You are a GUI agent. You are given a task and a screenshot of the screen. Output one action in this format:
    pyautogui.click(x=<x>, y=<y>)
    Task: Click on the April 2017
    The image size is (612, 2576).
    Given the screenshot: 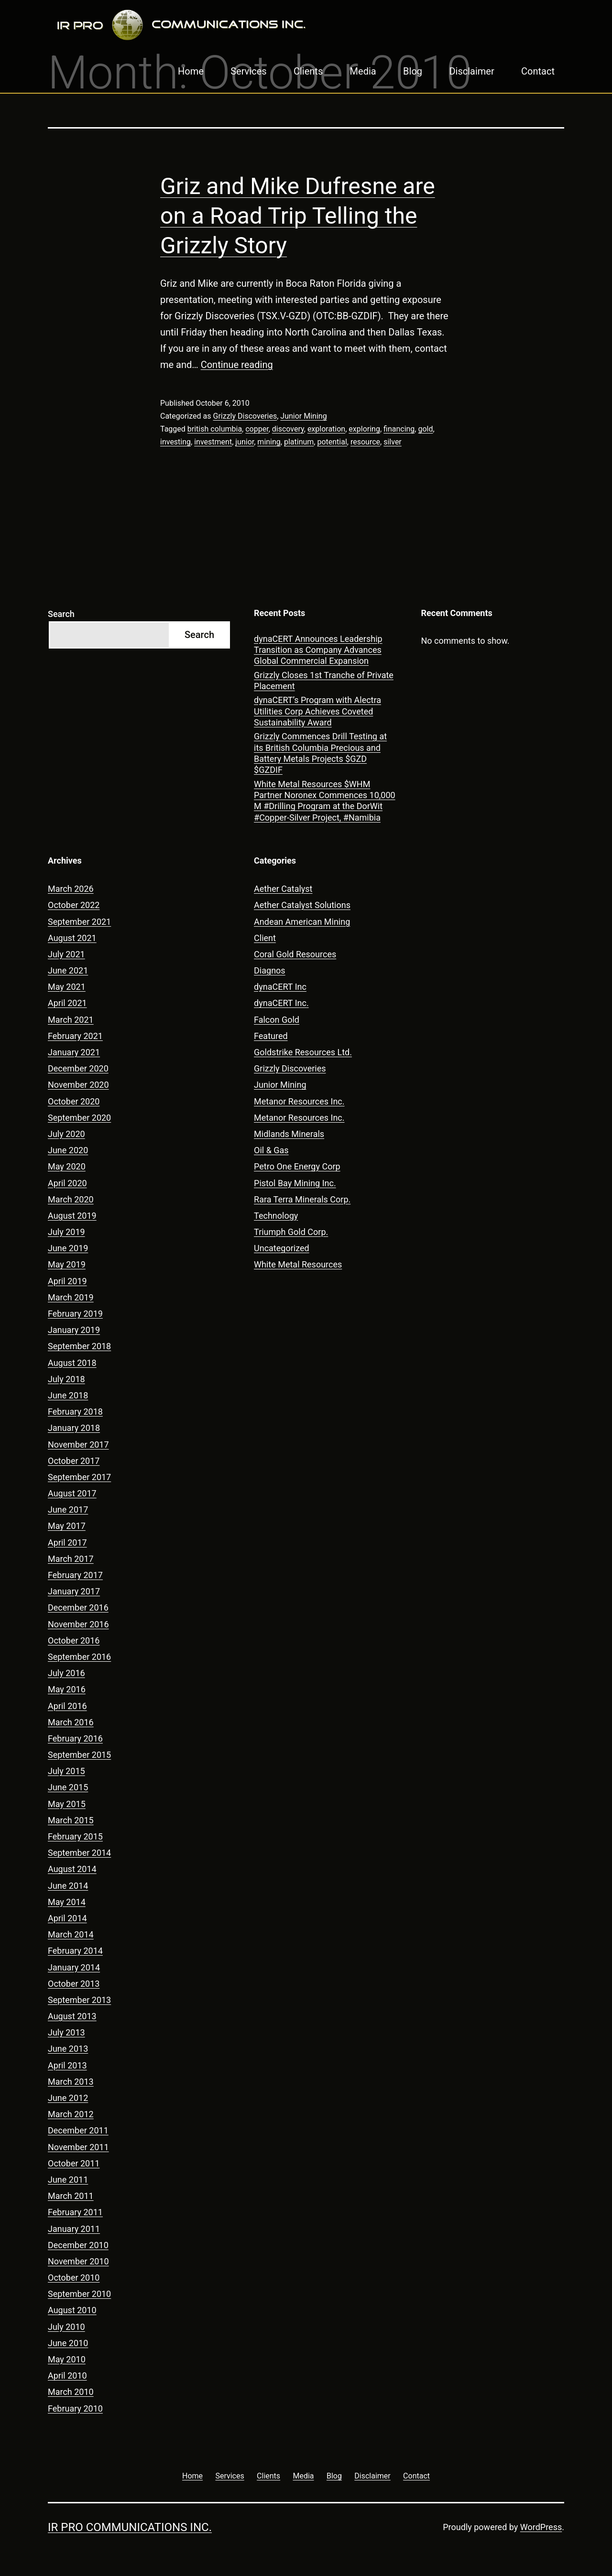 What is the action you would take?
    pyautogui.click(x=67, y=1542)
    